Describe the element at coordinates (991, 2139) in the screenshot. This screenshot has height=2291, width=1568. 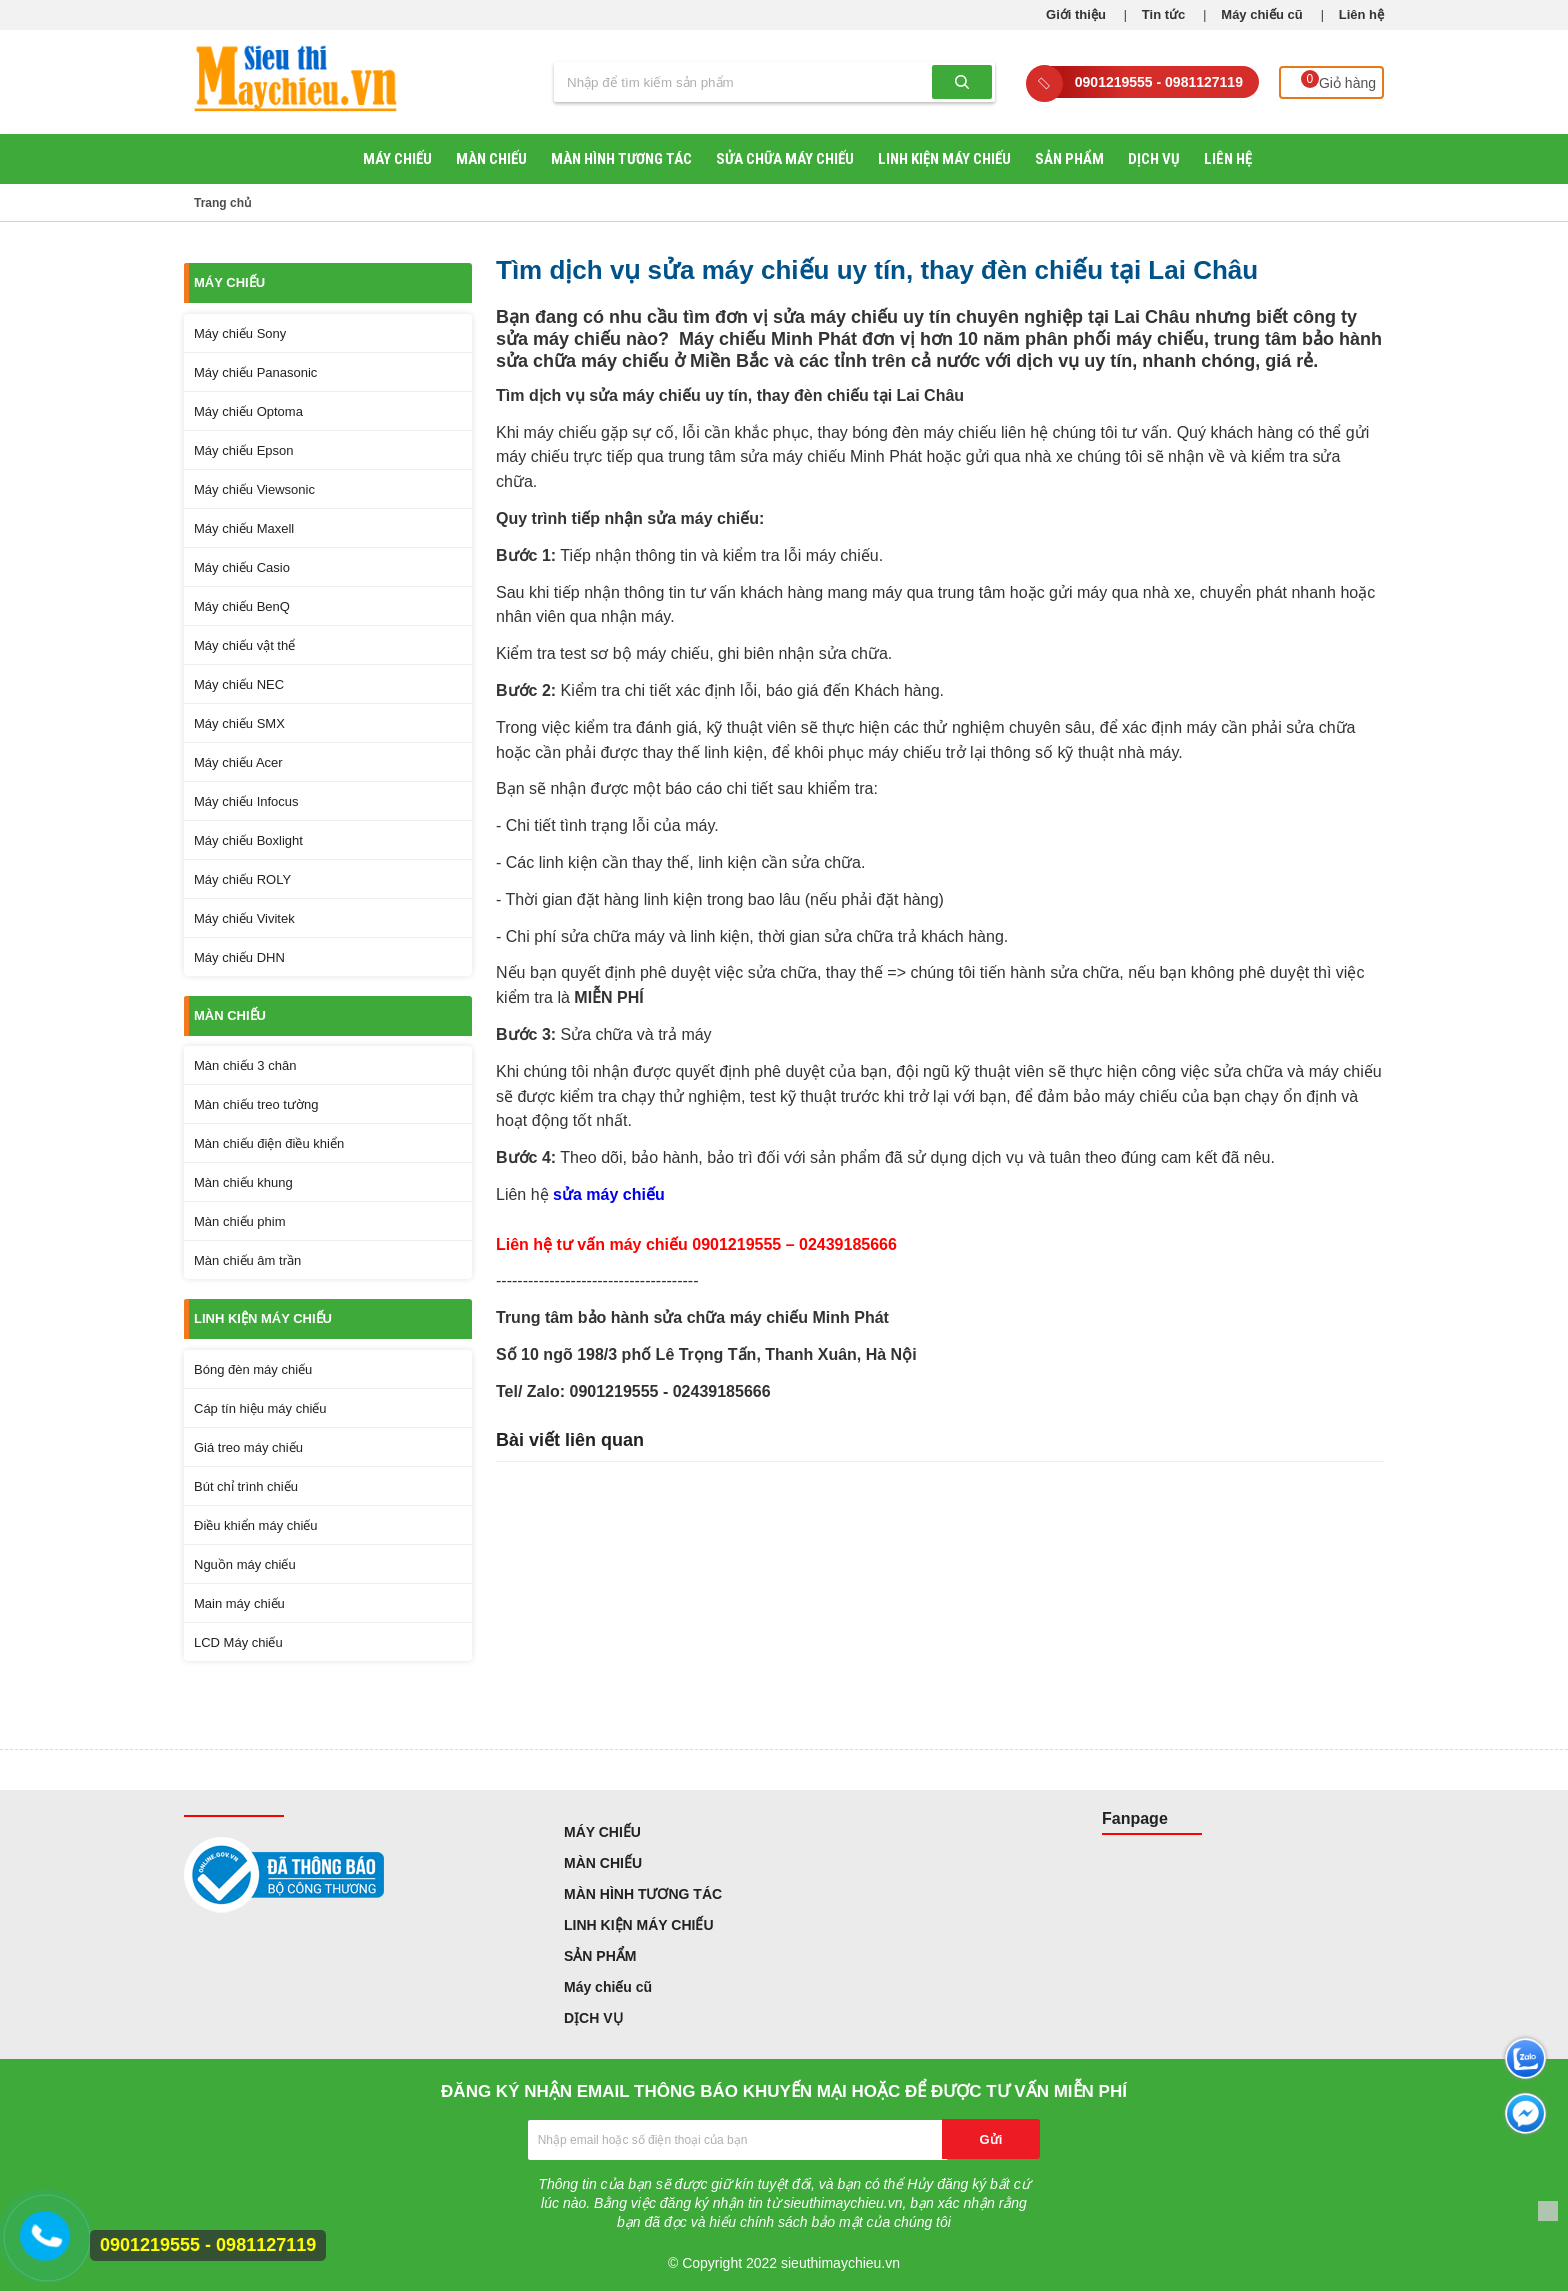
I see `Gửi` at that location.